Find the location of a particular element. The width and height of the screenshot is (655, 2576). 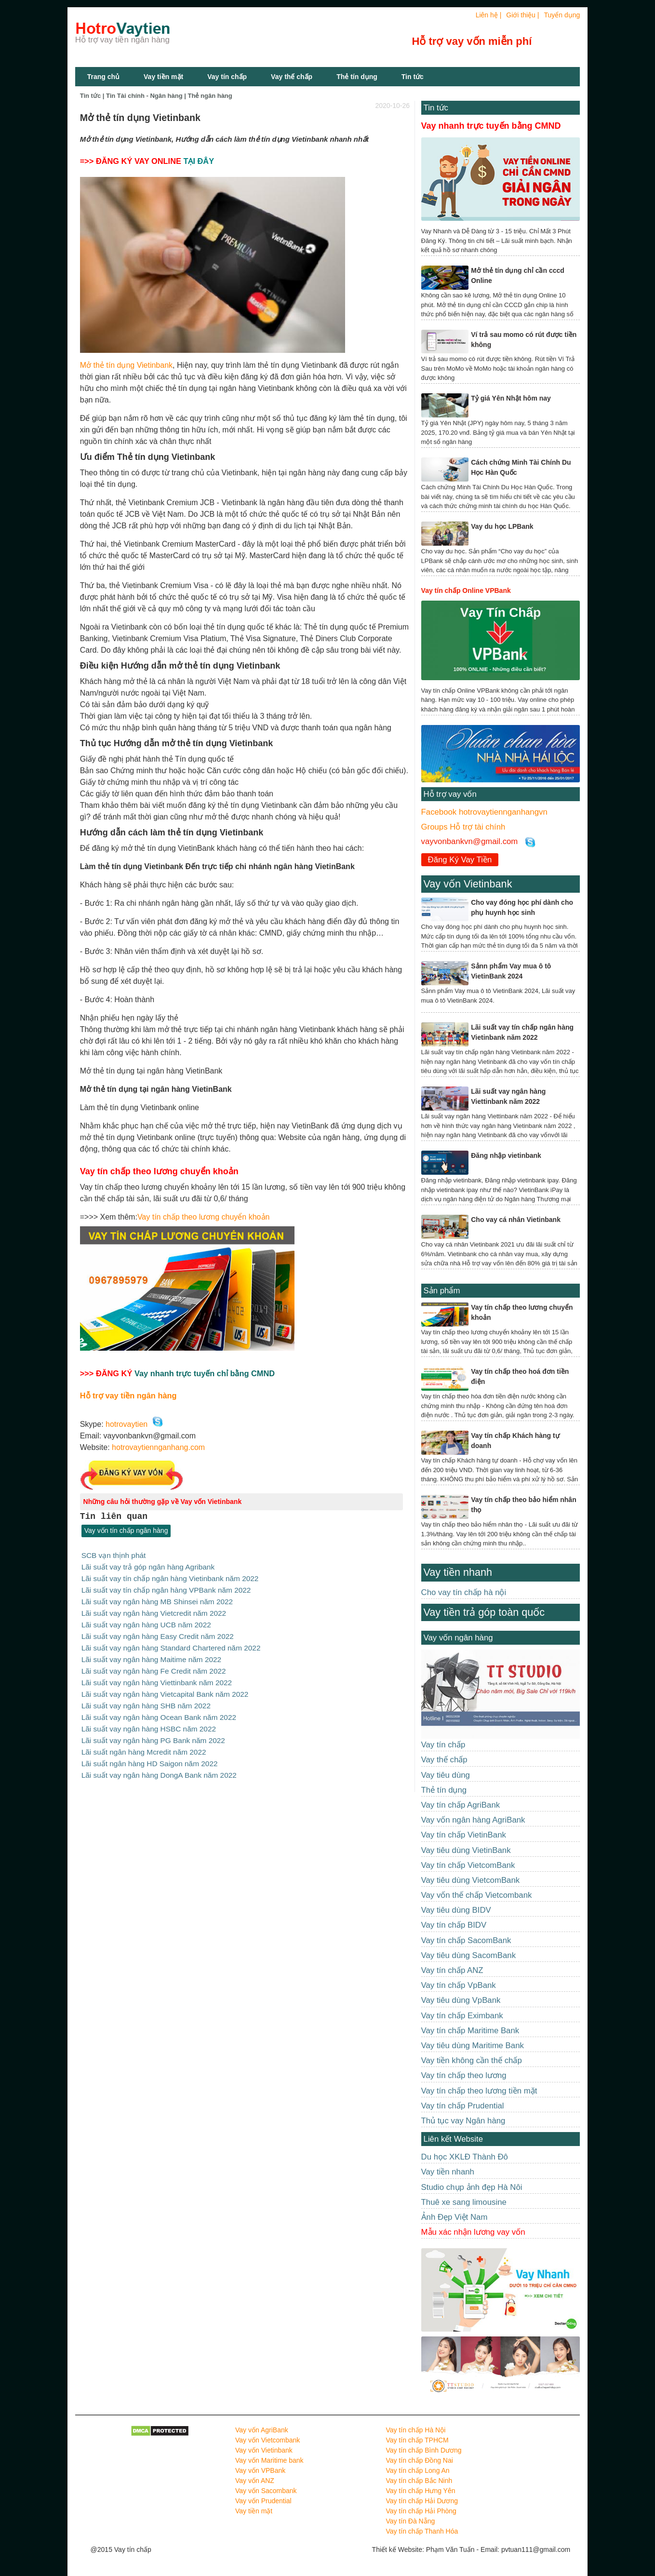

Lãi suất vay ngân hàng Fe Credit năm 2022 is located at coordinates (153, 1667).